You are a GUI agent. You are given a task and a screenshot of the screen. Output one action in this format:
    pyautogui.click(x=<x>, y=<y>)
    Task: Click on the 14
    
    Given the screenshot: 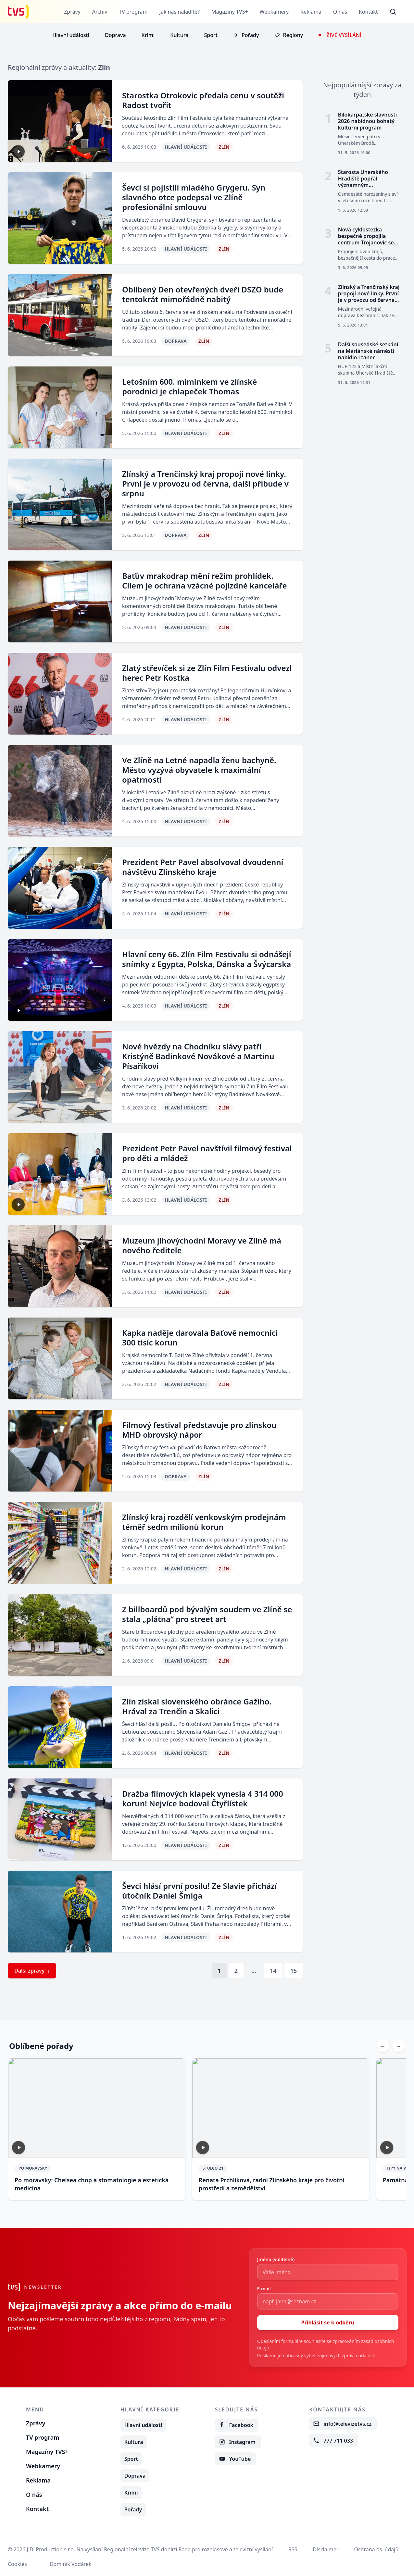 What is the action you would take?
    pyautogui.click(x=273, y=1971)
    